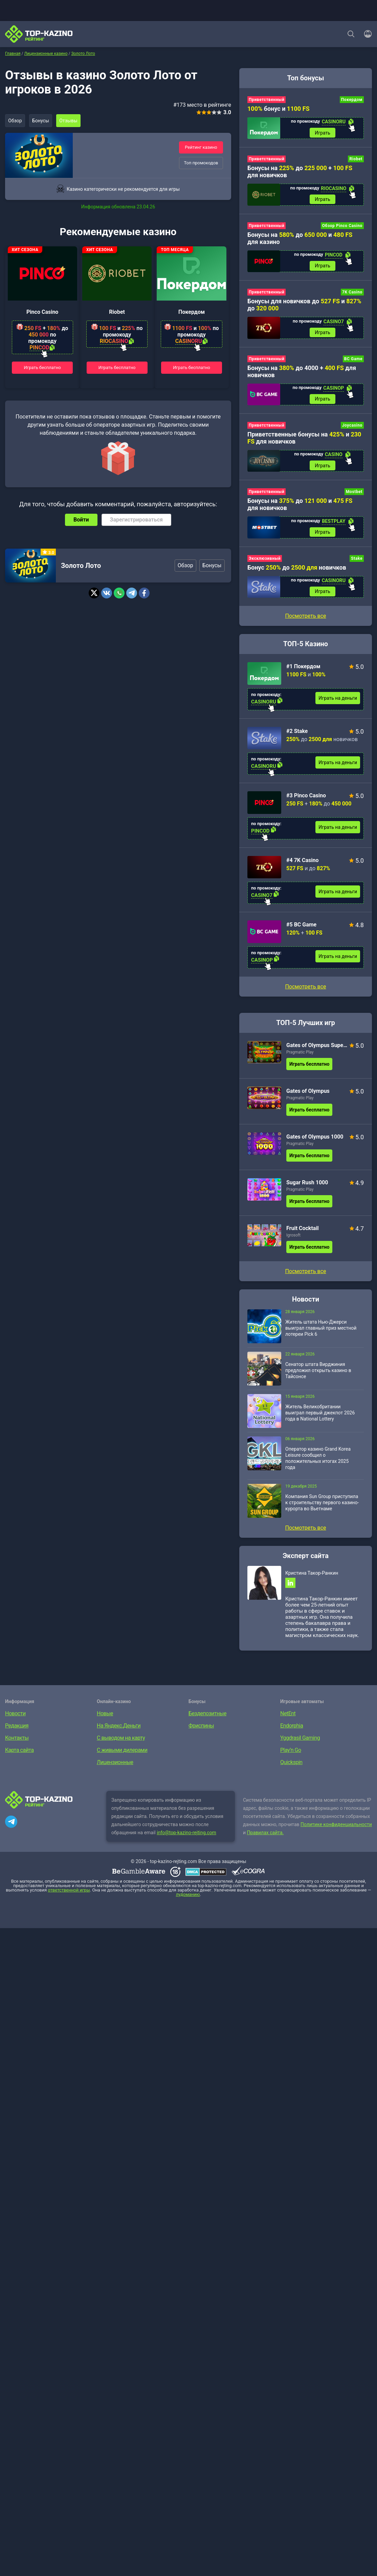 This screenshot has height=2576, width=377. Describe the element at coordinates (69, 1896) in the screenshot. I see `ответственной игры` at that location.